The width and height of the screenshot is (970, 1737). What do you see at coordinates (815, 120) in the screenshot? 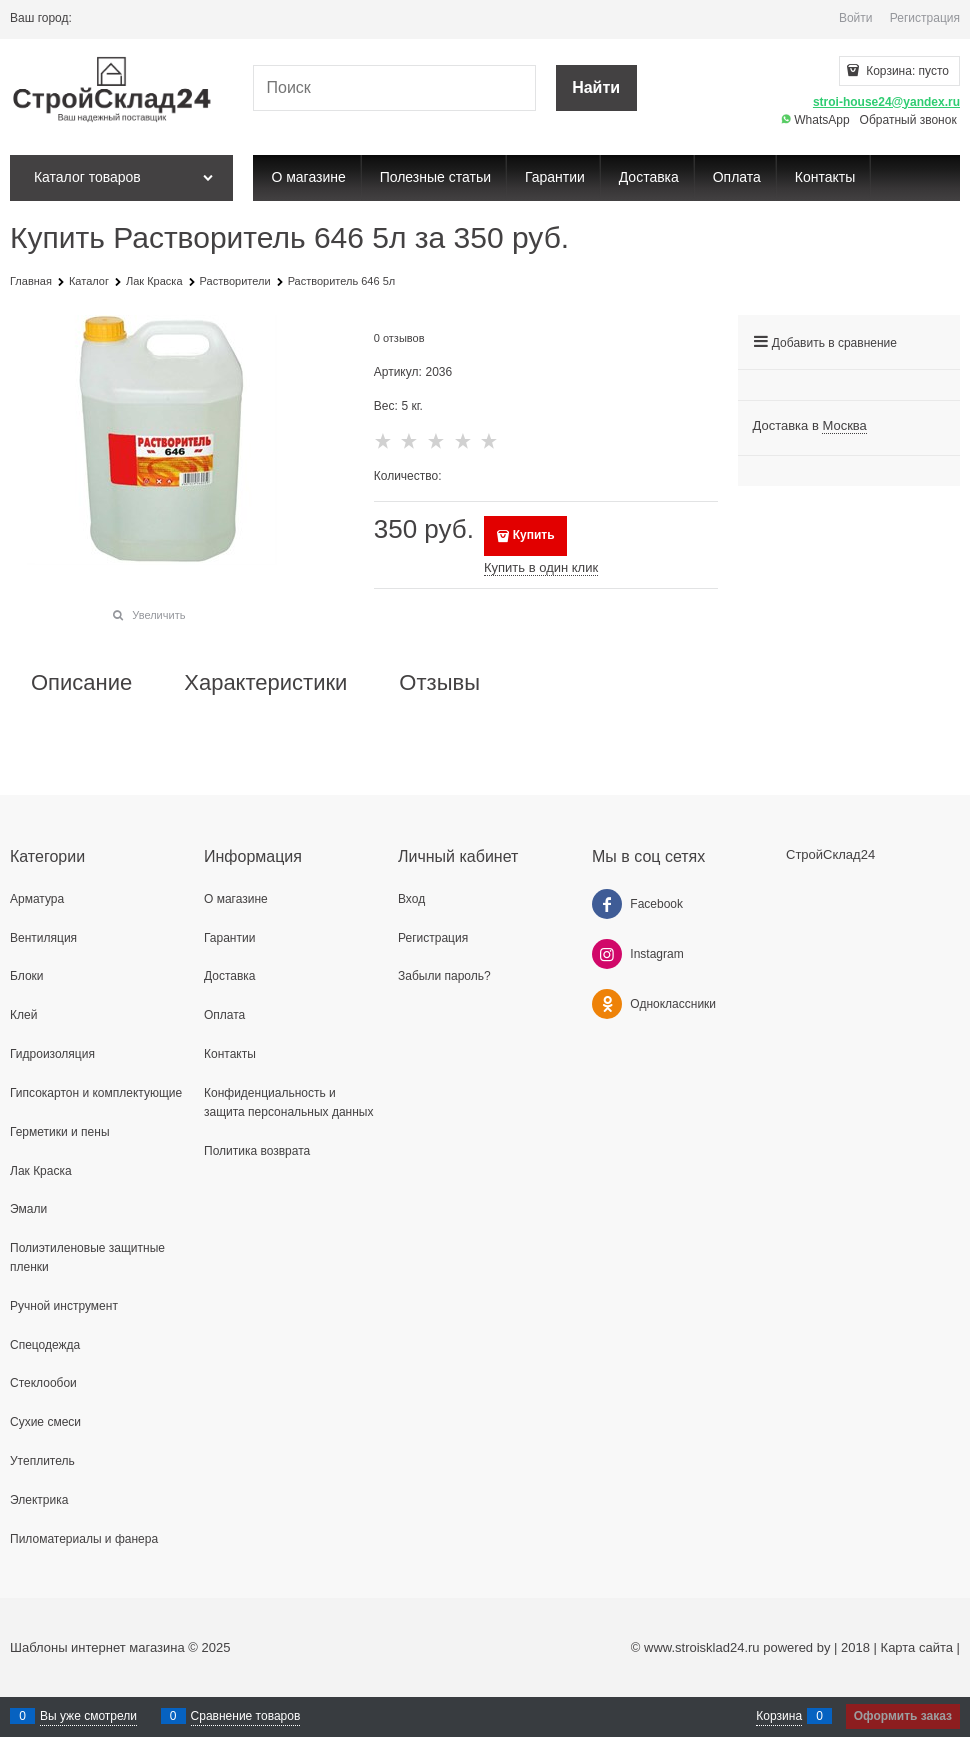
I see `WhatsApp` at bounding box center [815, 120].